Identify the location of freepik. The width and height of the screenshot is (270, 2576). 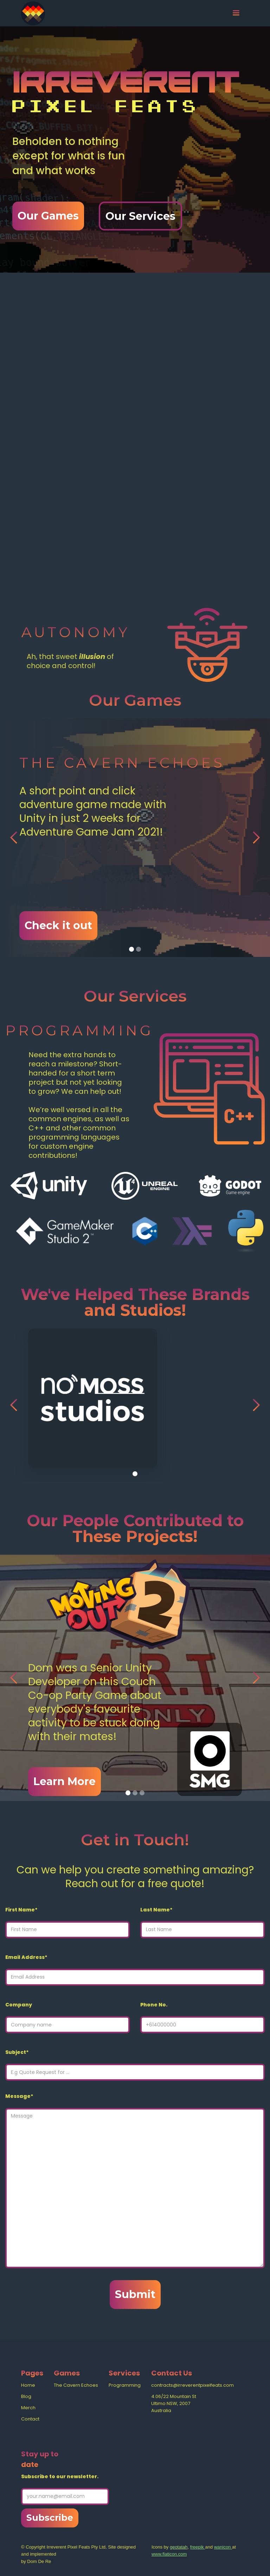
(197, 2547).